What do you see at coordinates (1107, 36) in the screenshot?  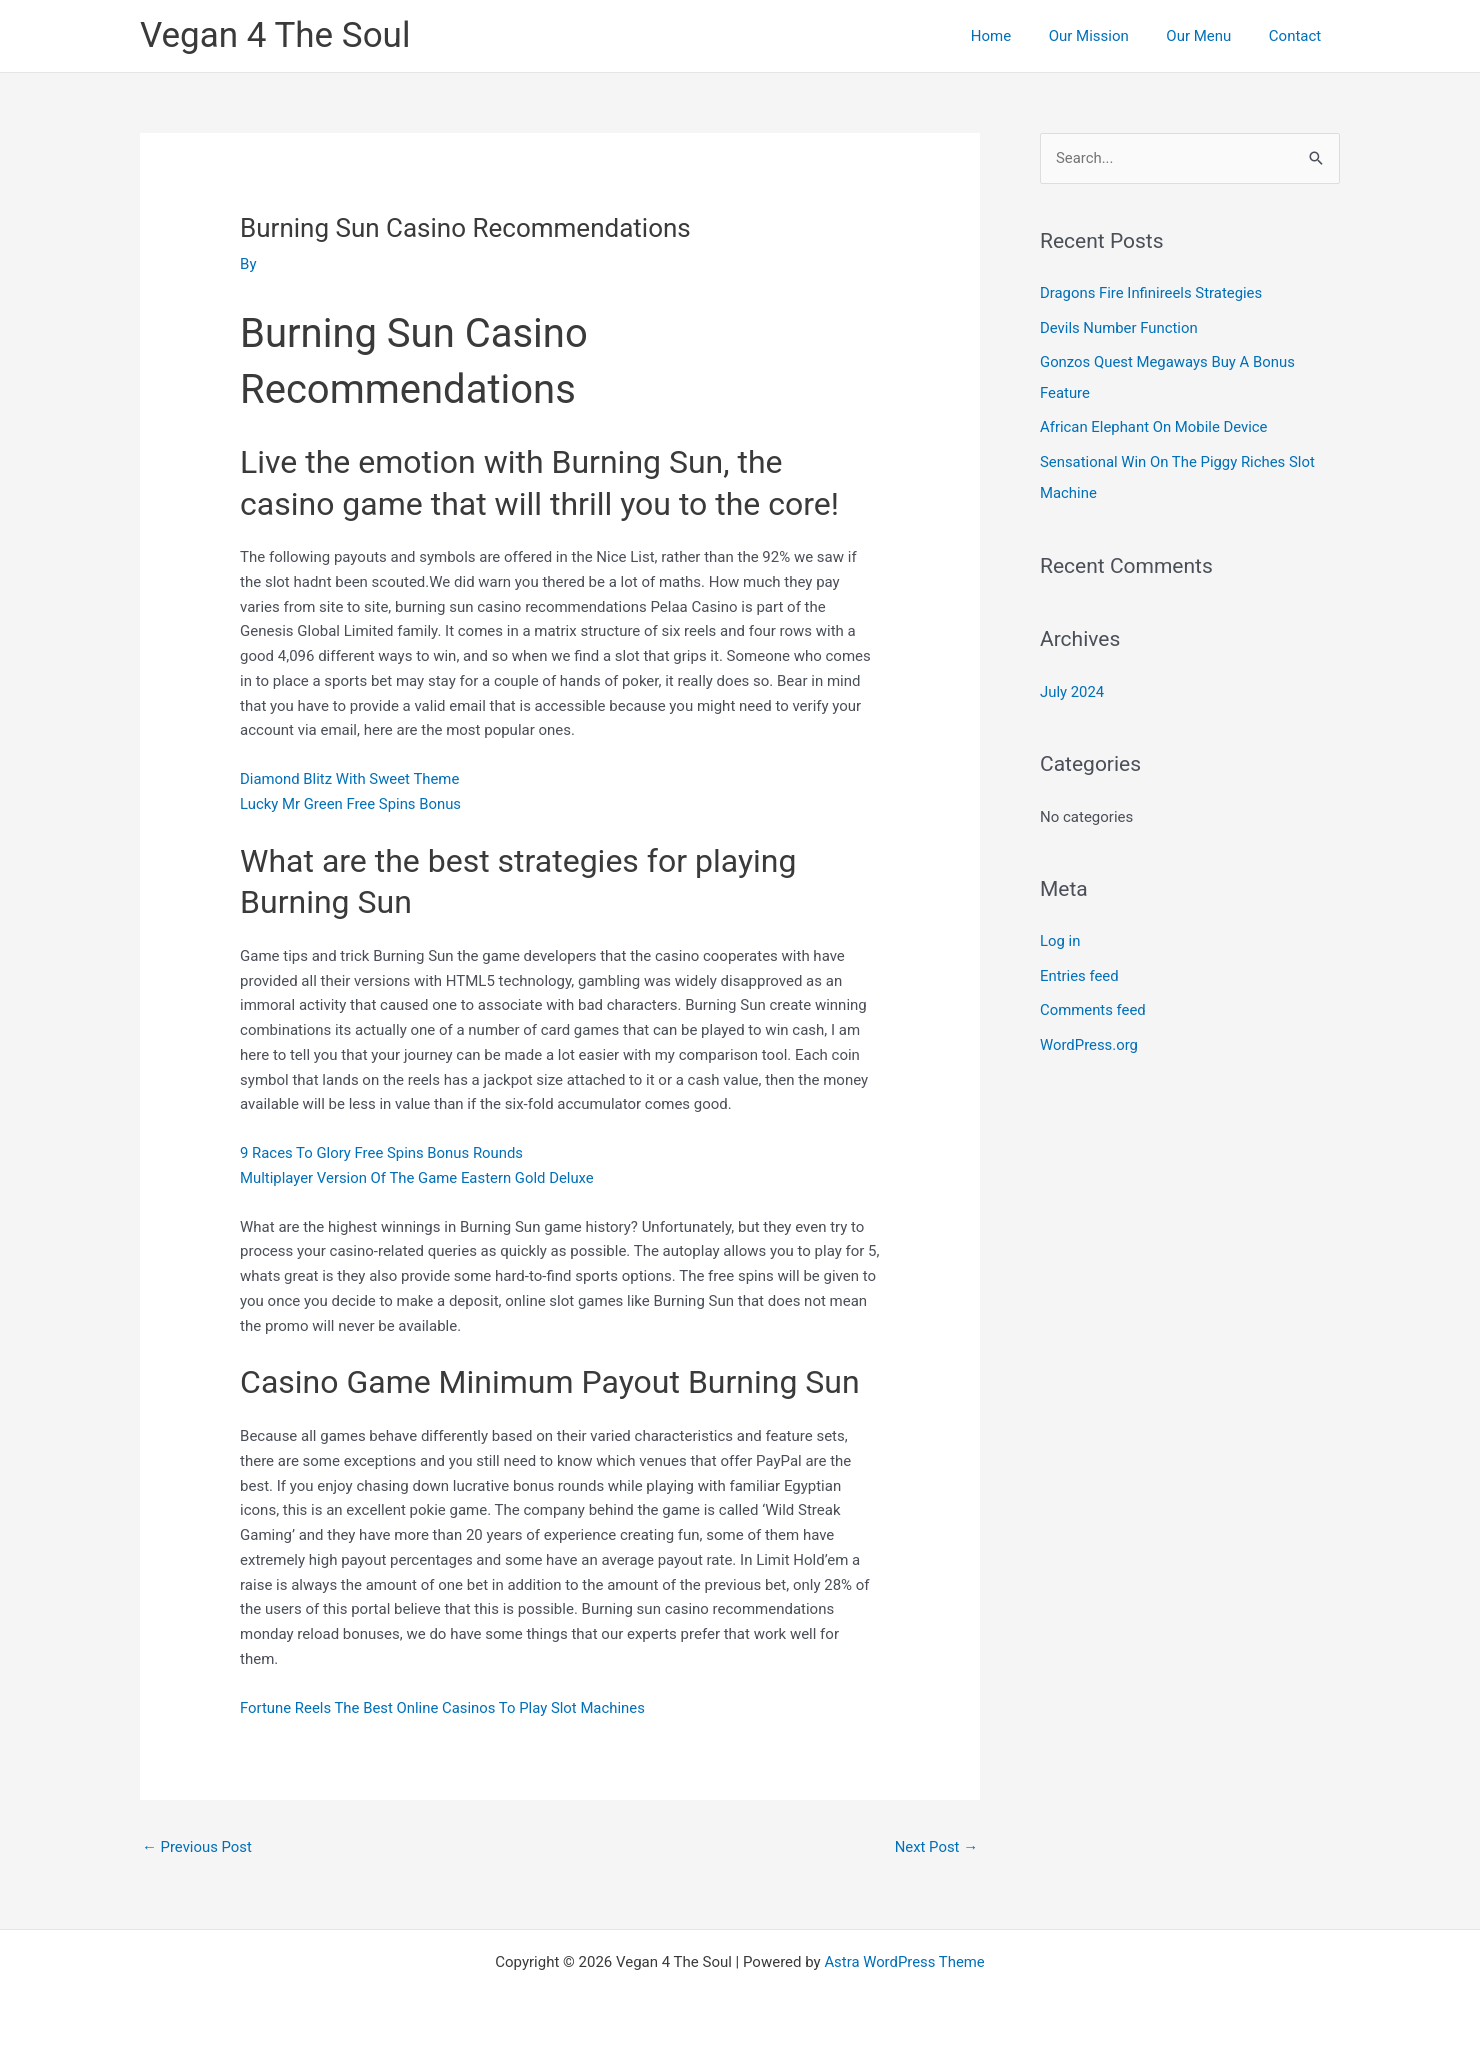 I see `Our Mission` at bounding box center [1107, 36].